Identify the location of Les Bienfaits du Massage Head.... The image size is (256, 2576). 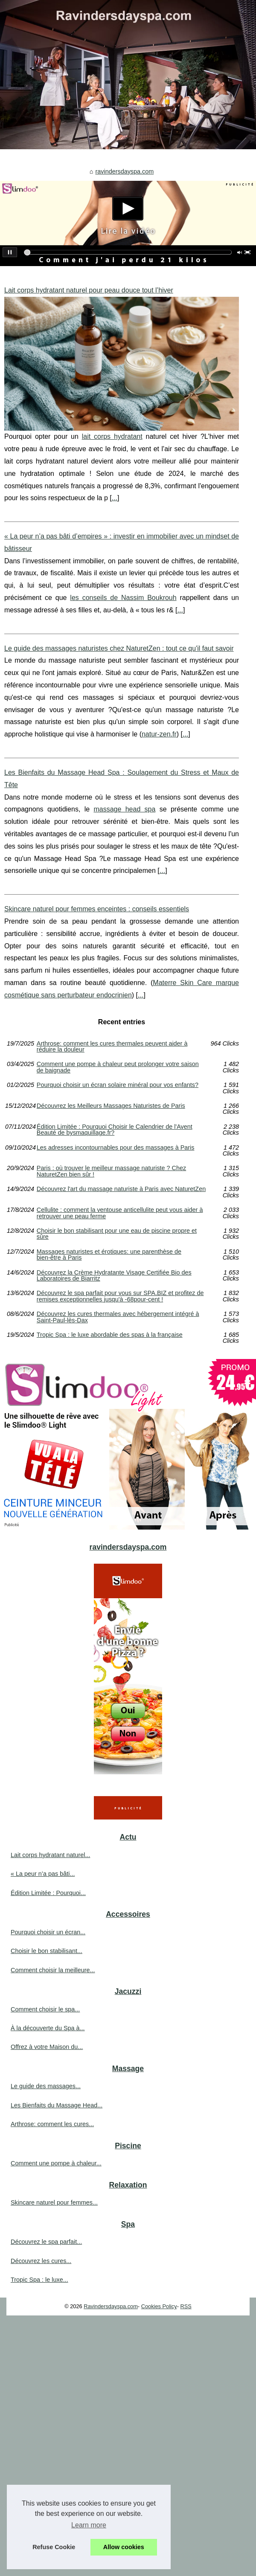
(56, 2105).